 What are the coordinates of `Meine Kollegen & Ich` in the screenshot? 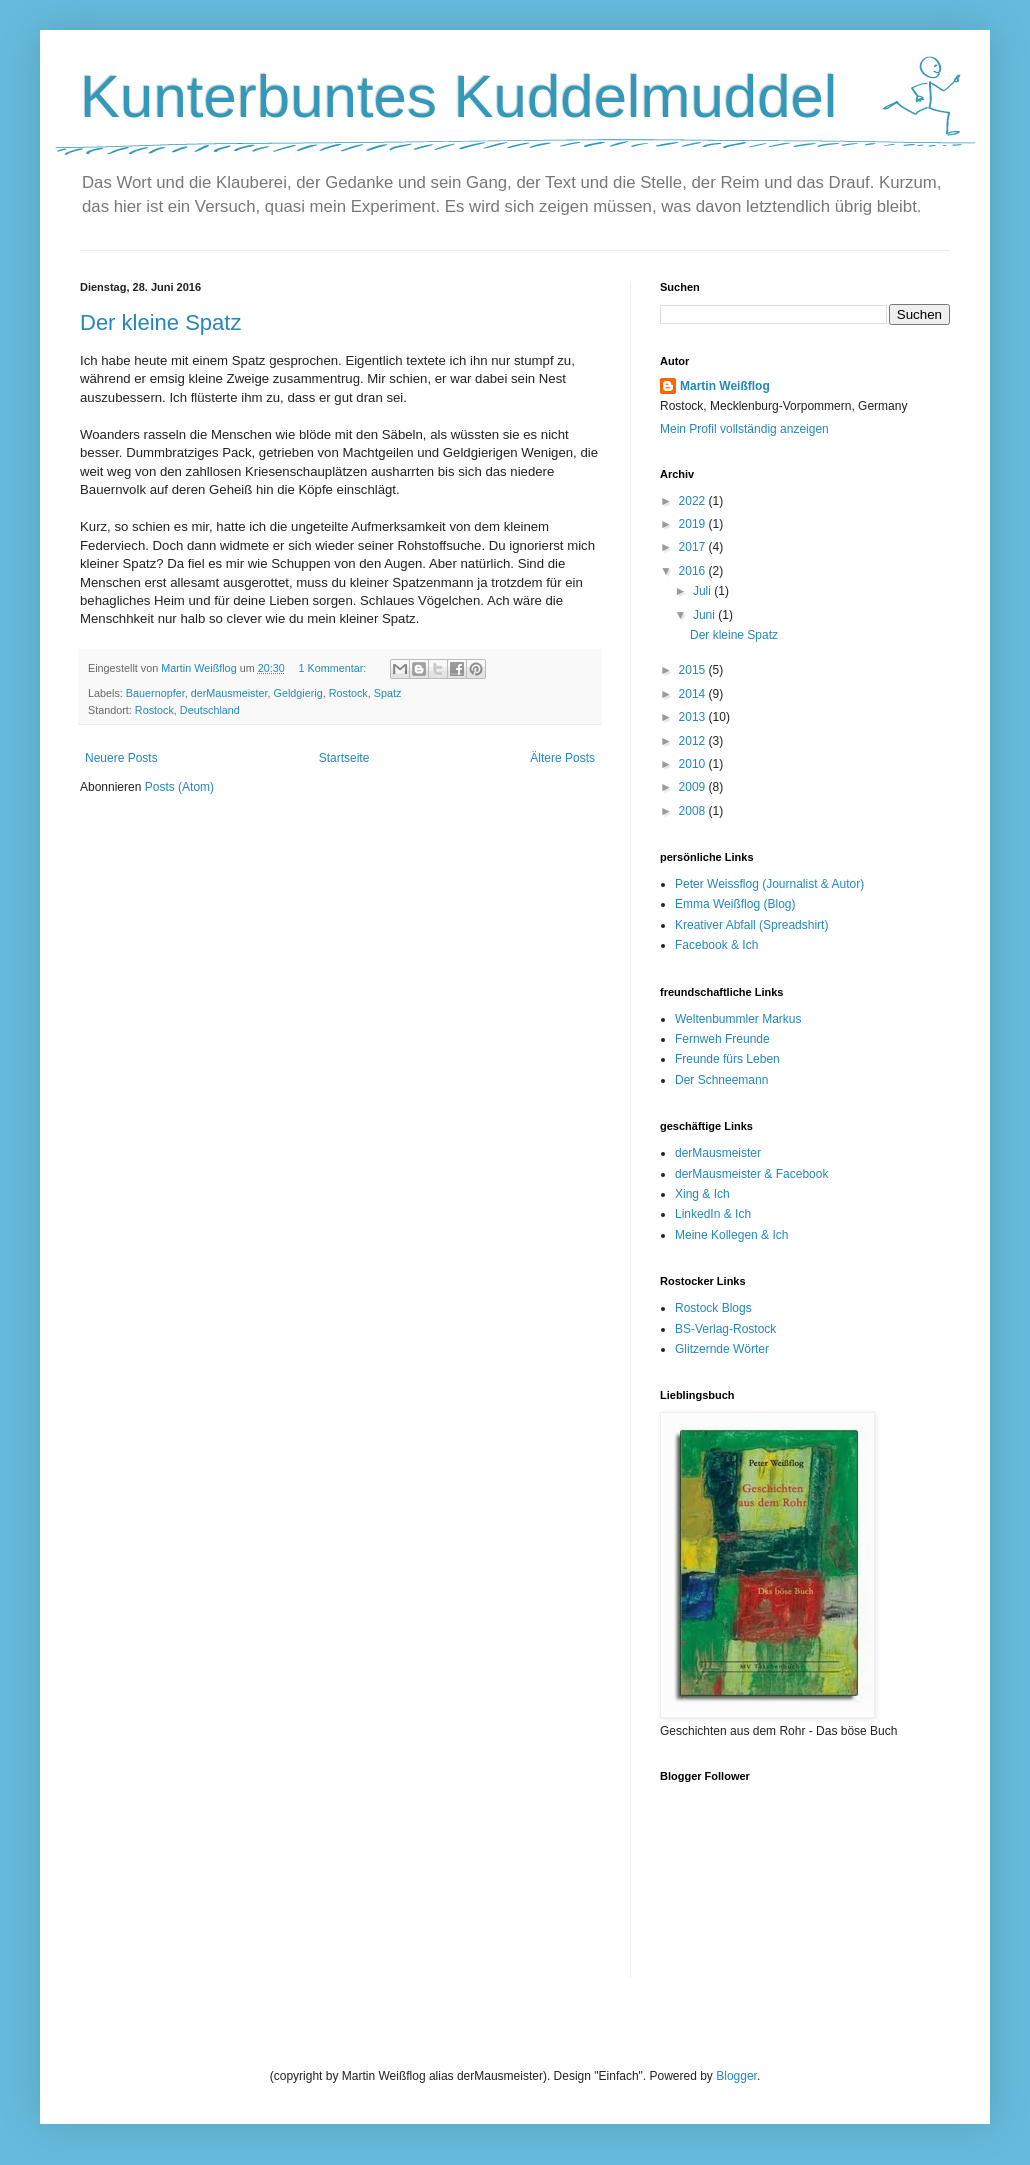 It's located at (731, 1235).